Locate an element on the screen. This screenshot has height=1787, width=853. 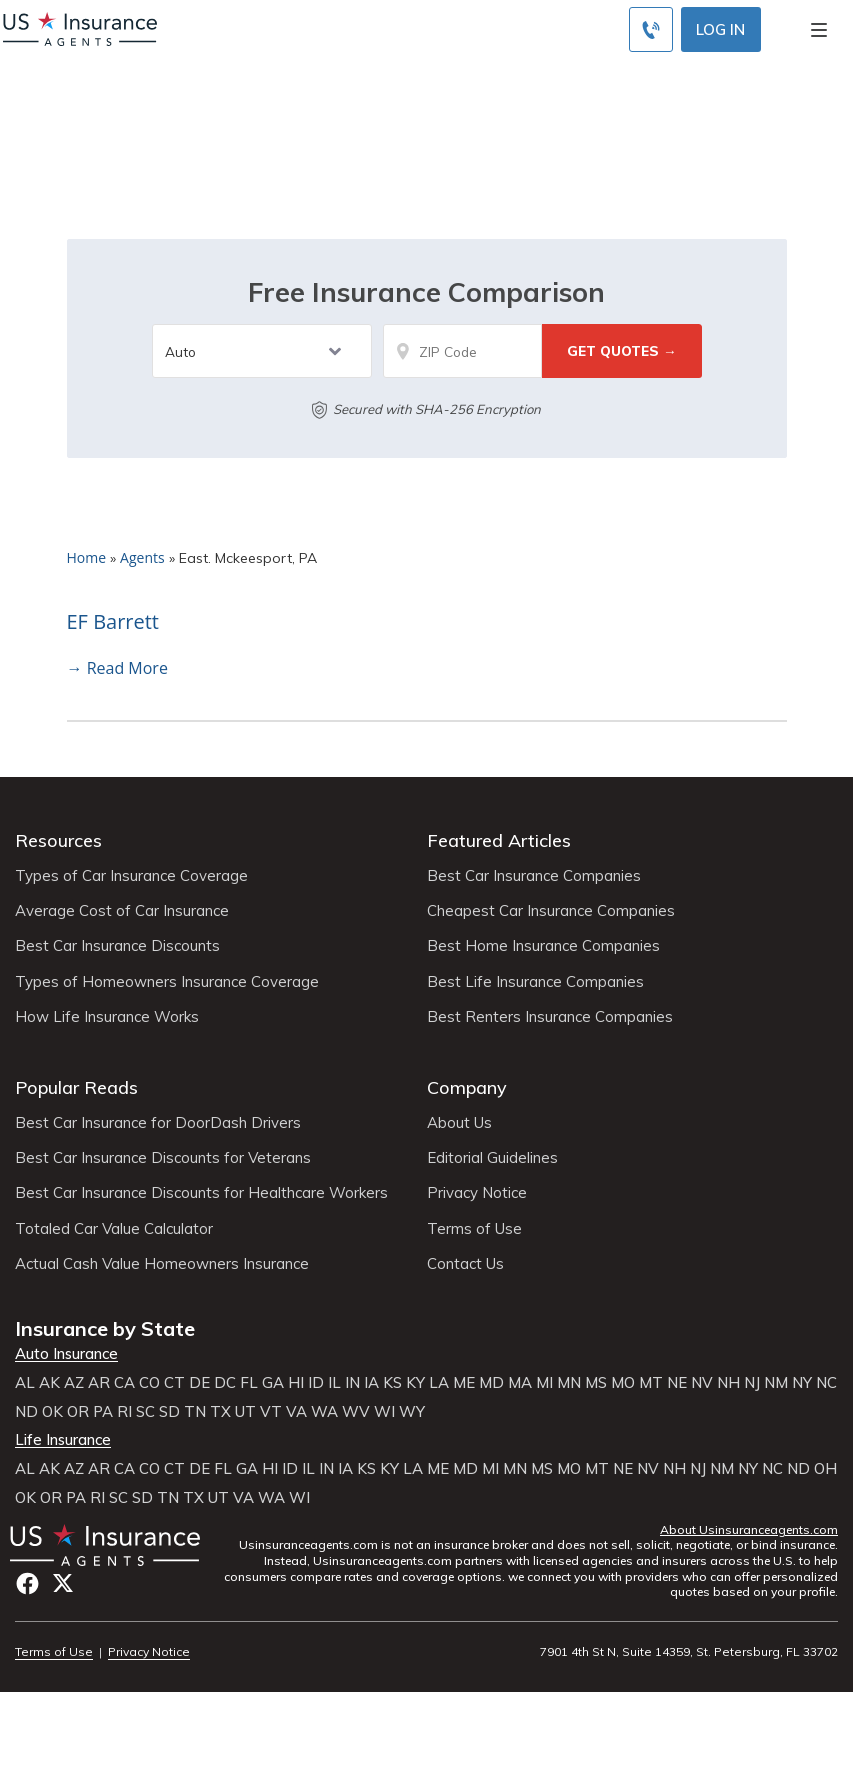
Actual Cash Value Homeowners Insurance is located at coordinates (162, 1264).